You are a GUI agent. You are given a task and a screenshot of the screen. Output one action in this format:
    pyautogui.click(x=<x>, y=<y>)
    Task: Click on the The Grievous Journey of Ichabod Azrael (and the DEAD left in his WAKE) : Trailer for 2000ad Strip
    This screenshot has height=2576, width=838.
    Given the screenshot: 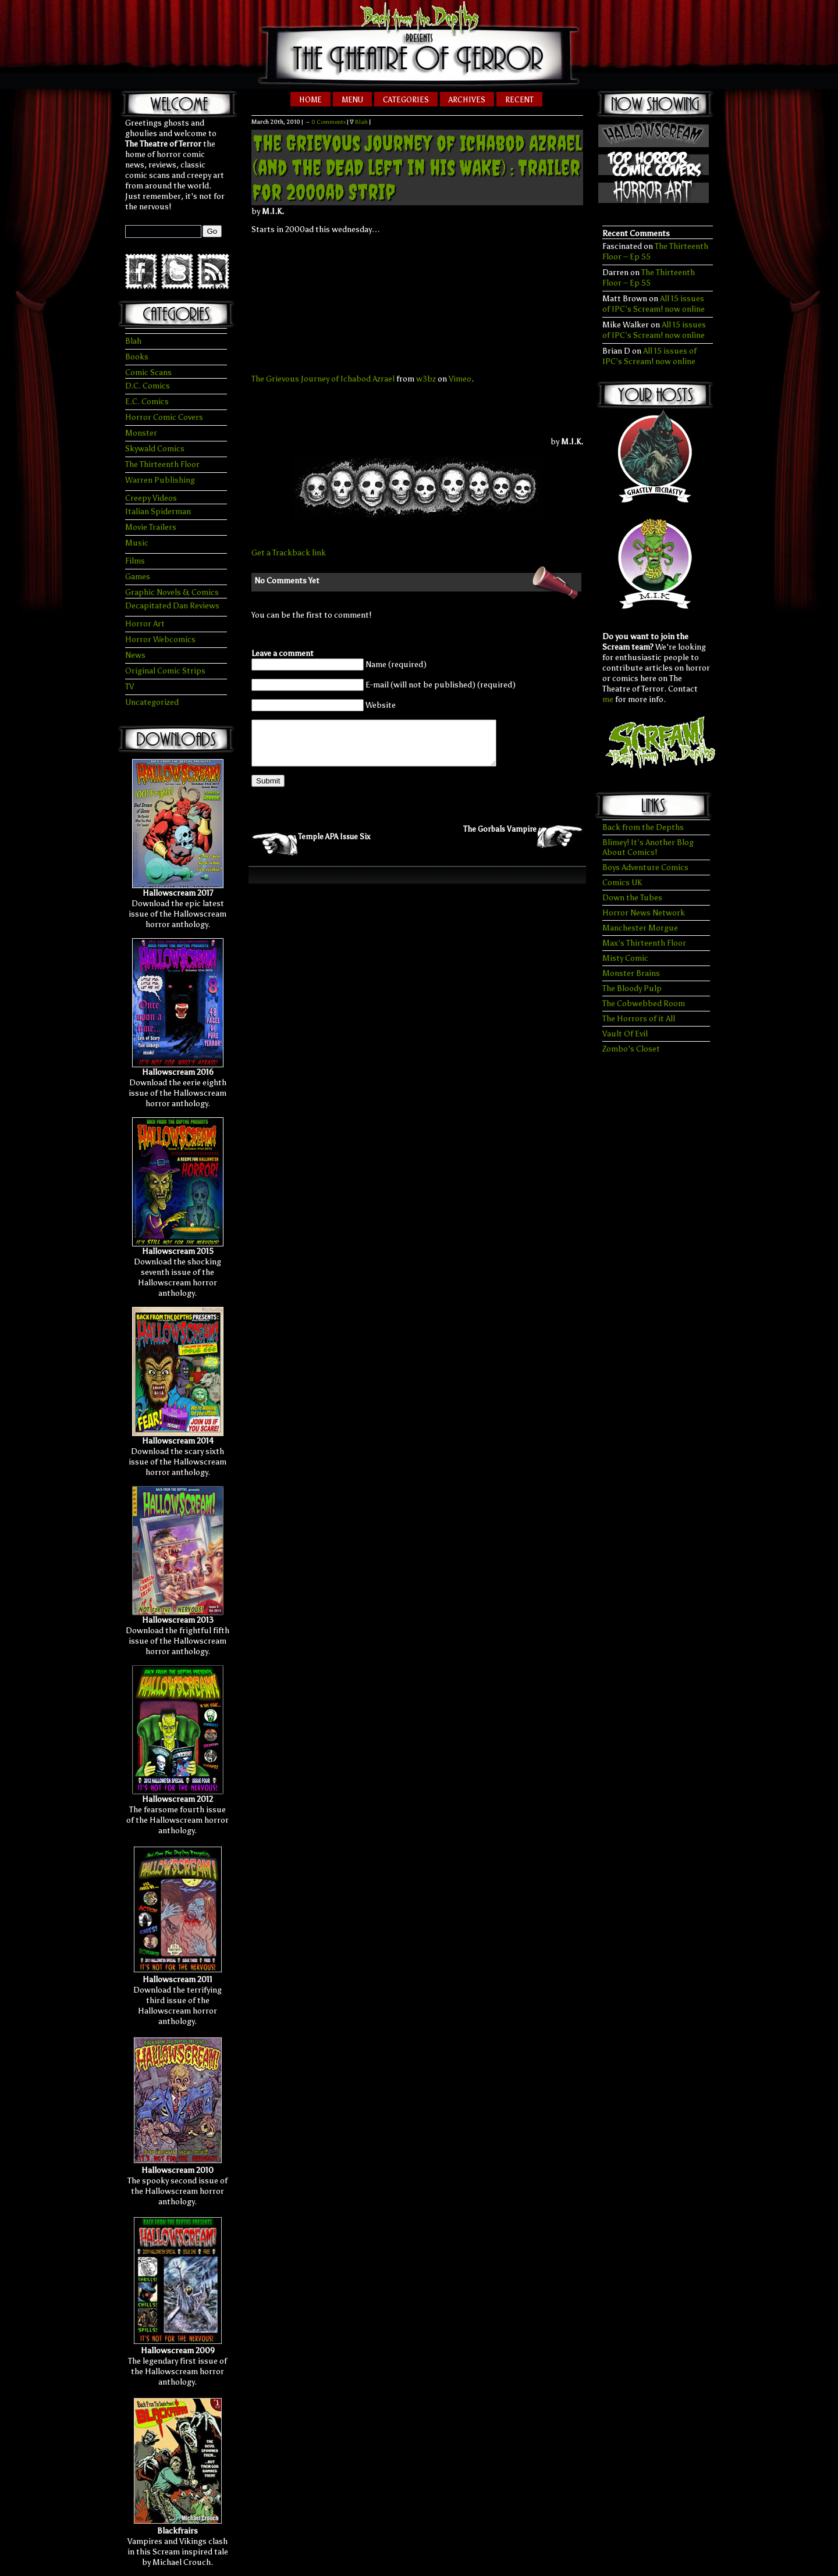 What is the action you would take?
    pyautogui.click(x=417, y=167)
    